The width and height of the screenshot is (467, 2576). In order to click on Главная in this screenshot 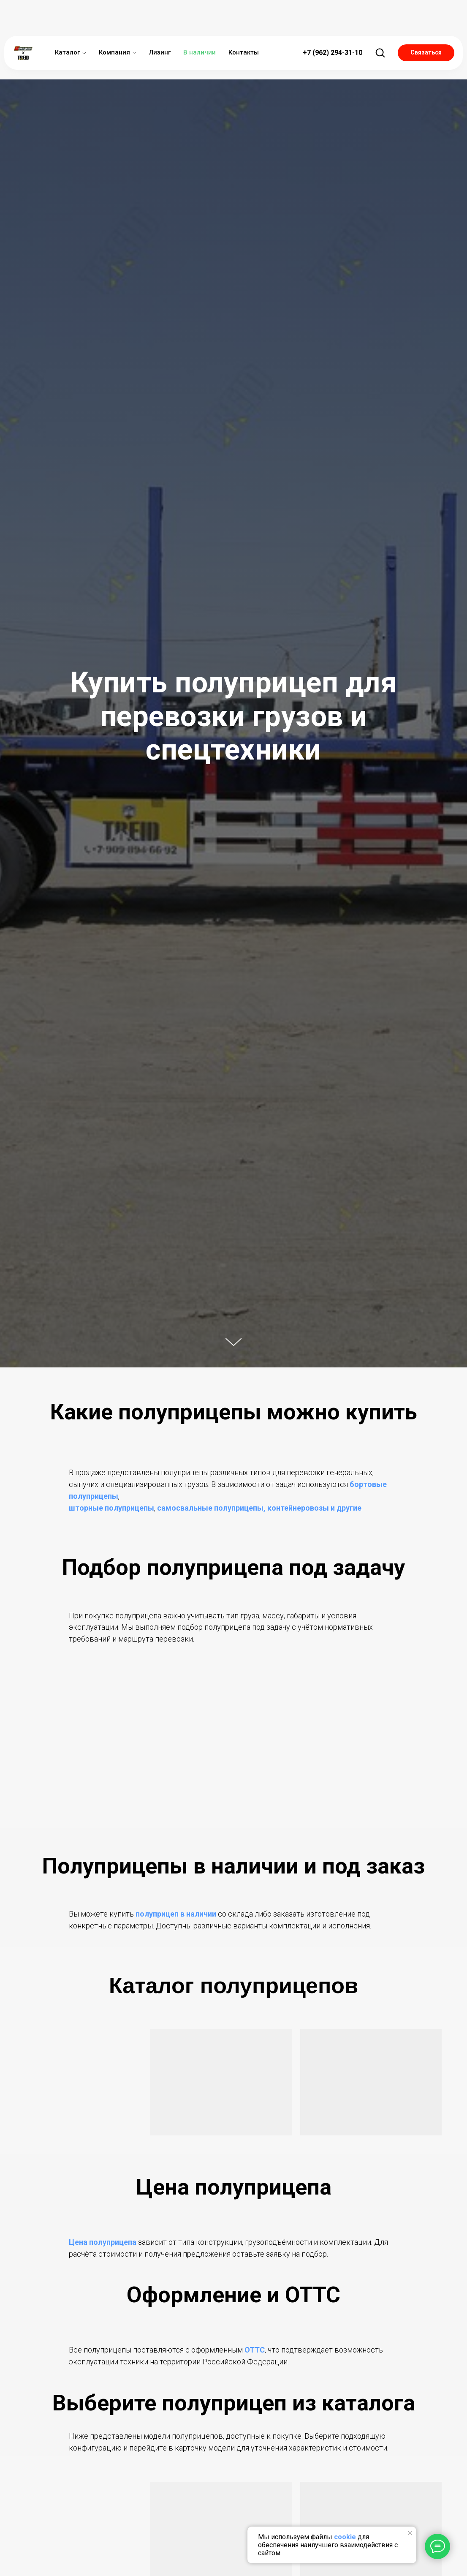, I will do `click(47, 61)`.